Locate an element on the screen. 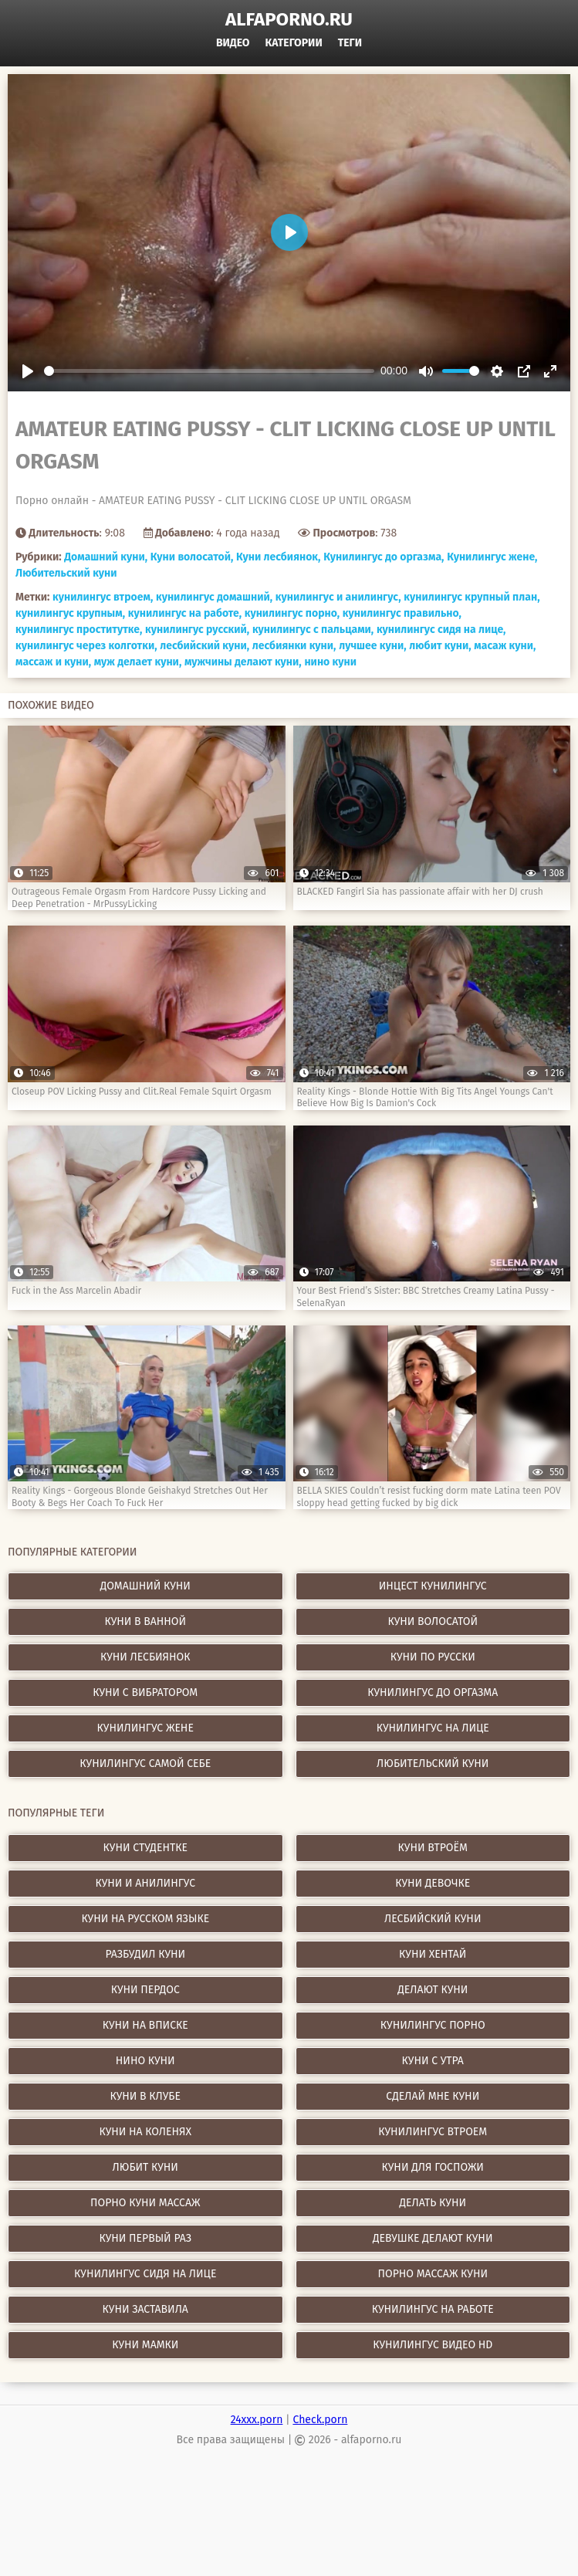 The image size is (578, 2576). кунилингус домашний, is located at coordinates (214, 597).